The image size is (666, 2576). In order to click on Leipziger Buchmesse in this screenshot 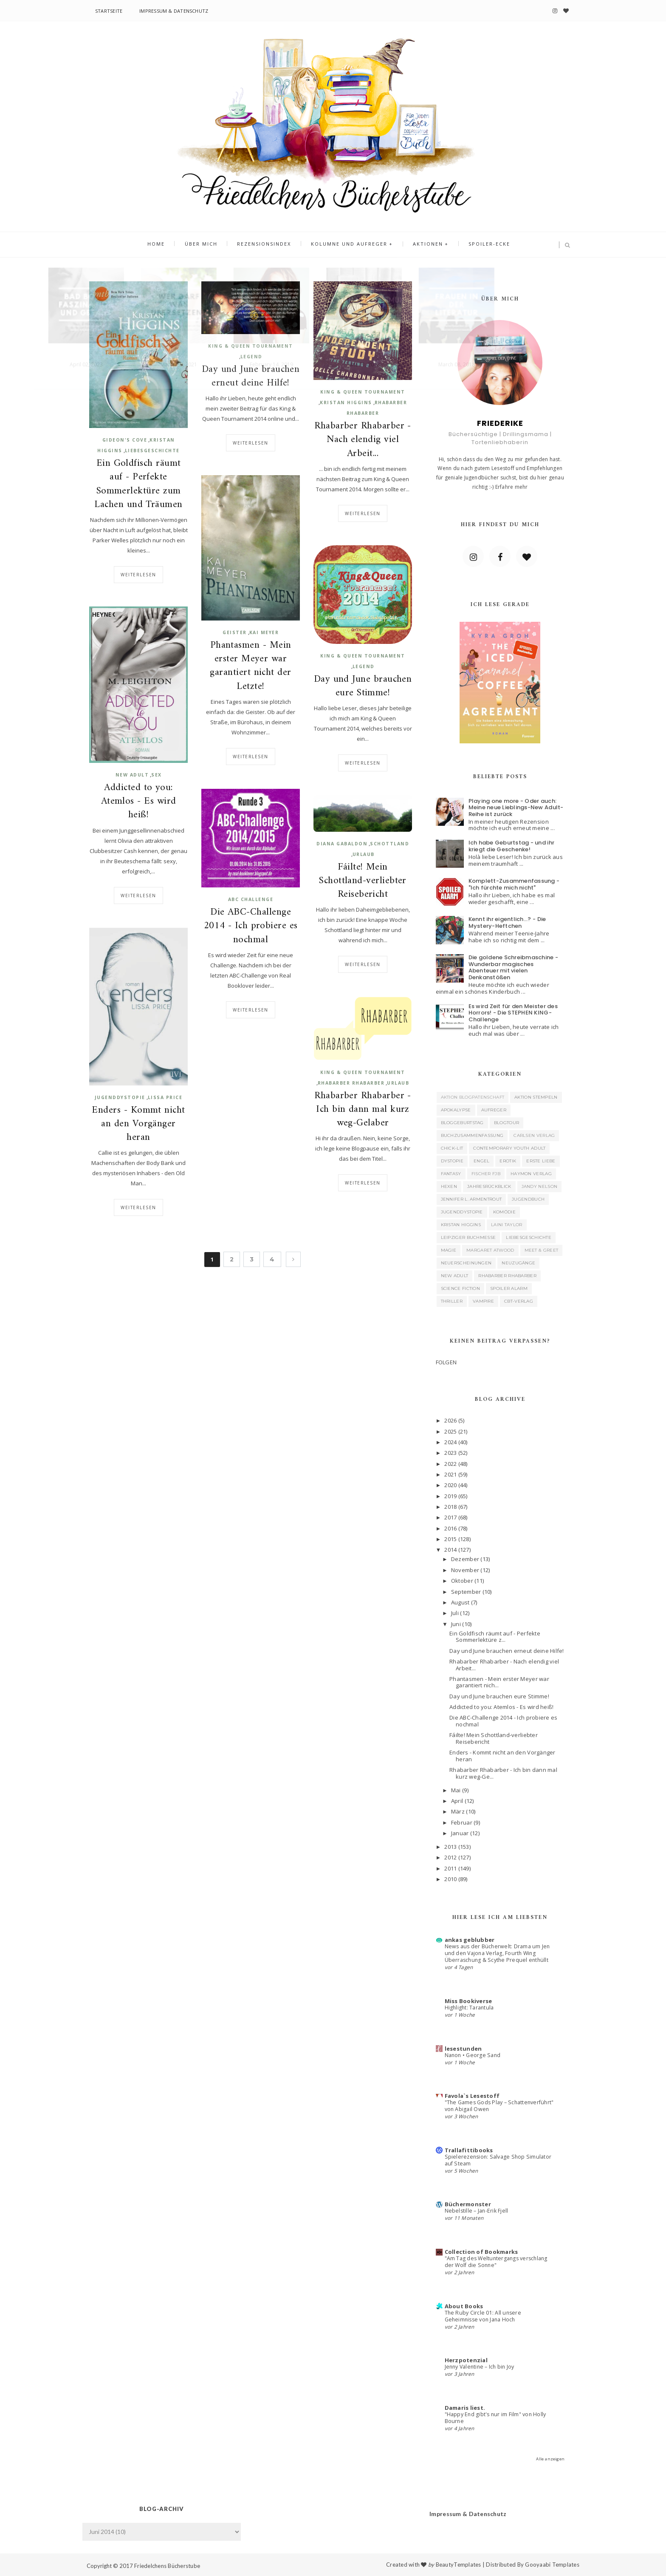, I will do `click(468, 1237)`.